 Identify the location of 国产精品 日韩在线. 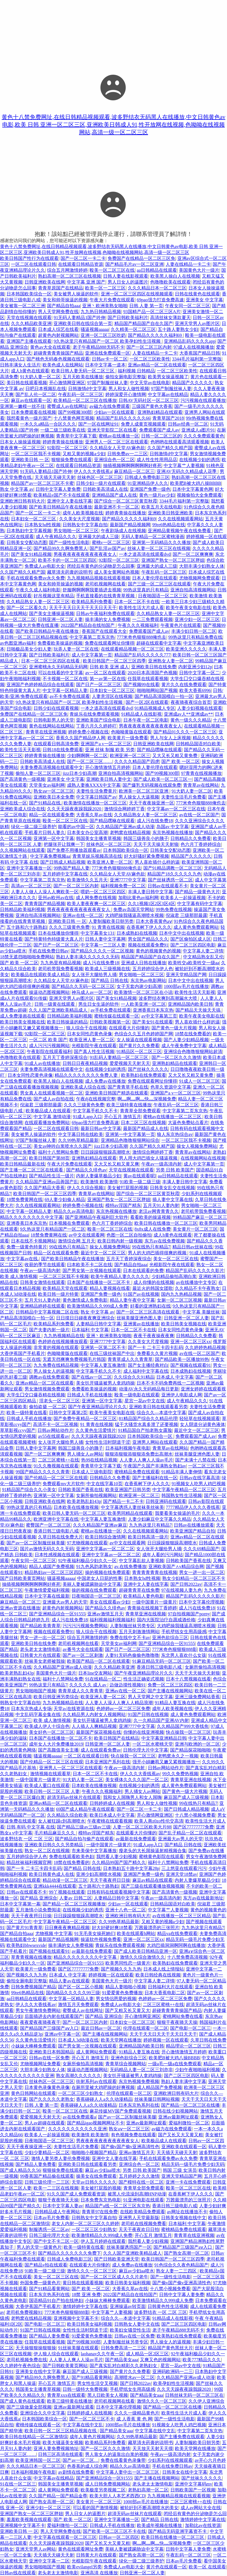
(109, 980).